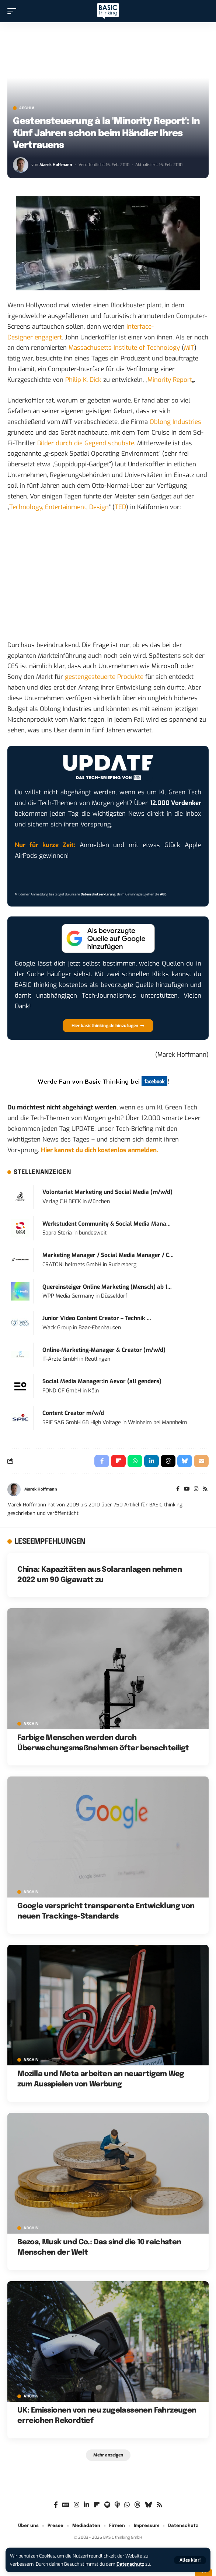 The height and width of the screenshot is (2576, 216). I want to click on Social Media Manager:in Aevor (all genders), so click(101, 1381).